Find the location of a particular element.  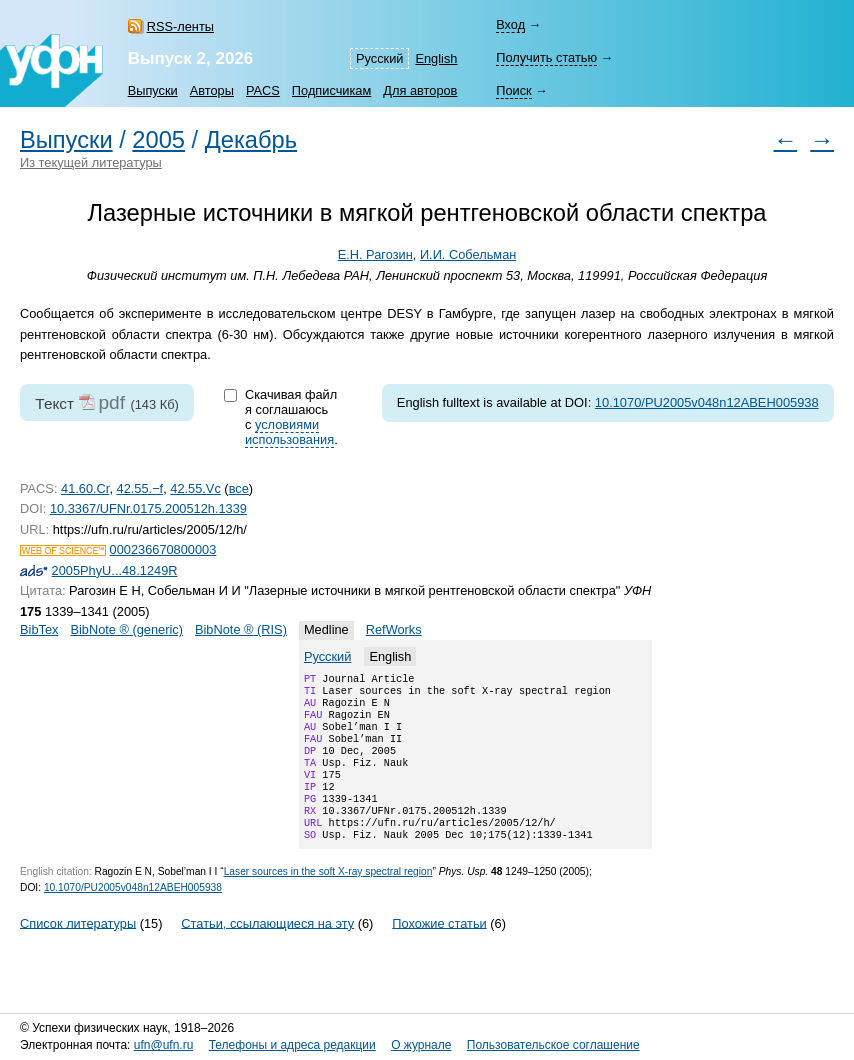

Laser sources in the soft spectral region is located at coordinates (328, 899).